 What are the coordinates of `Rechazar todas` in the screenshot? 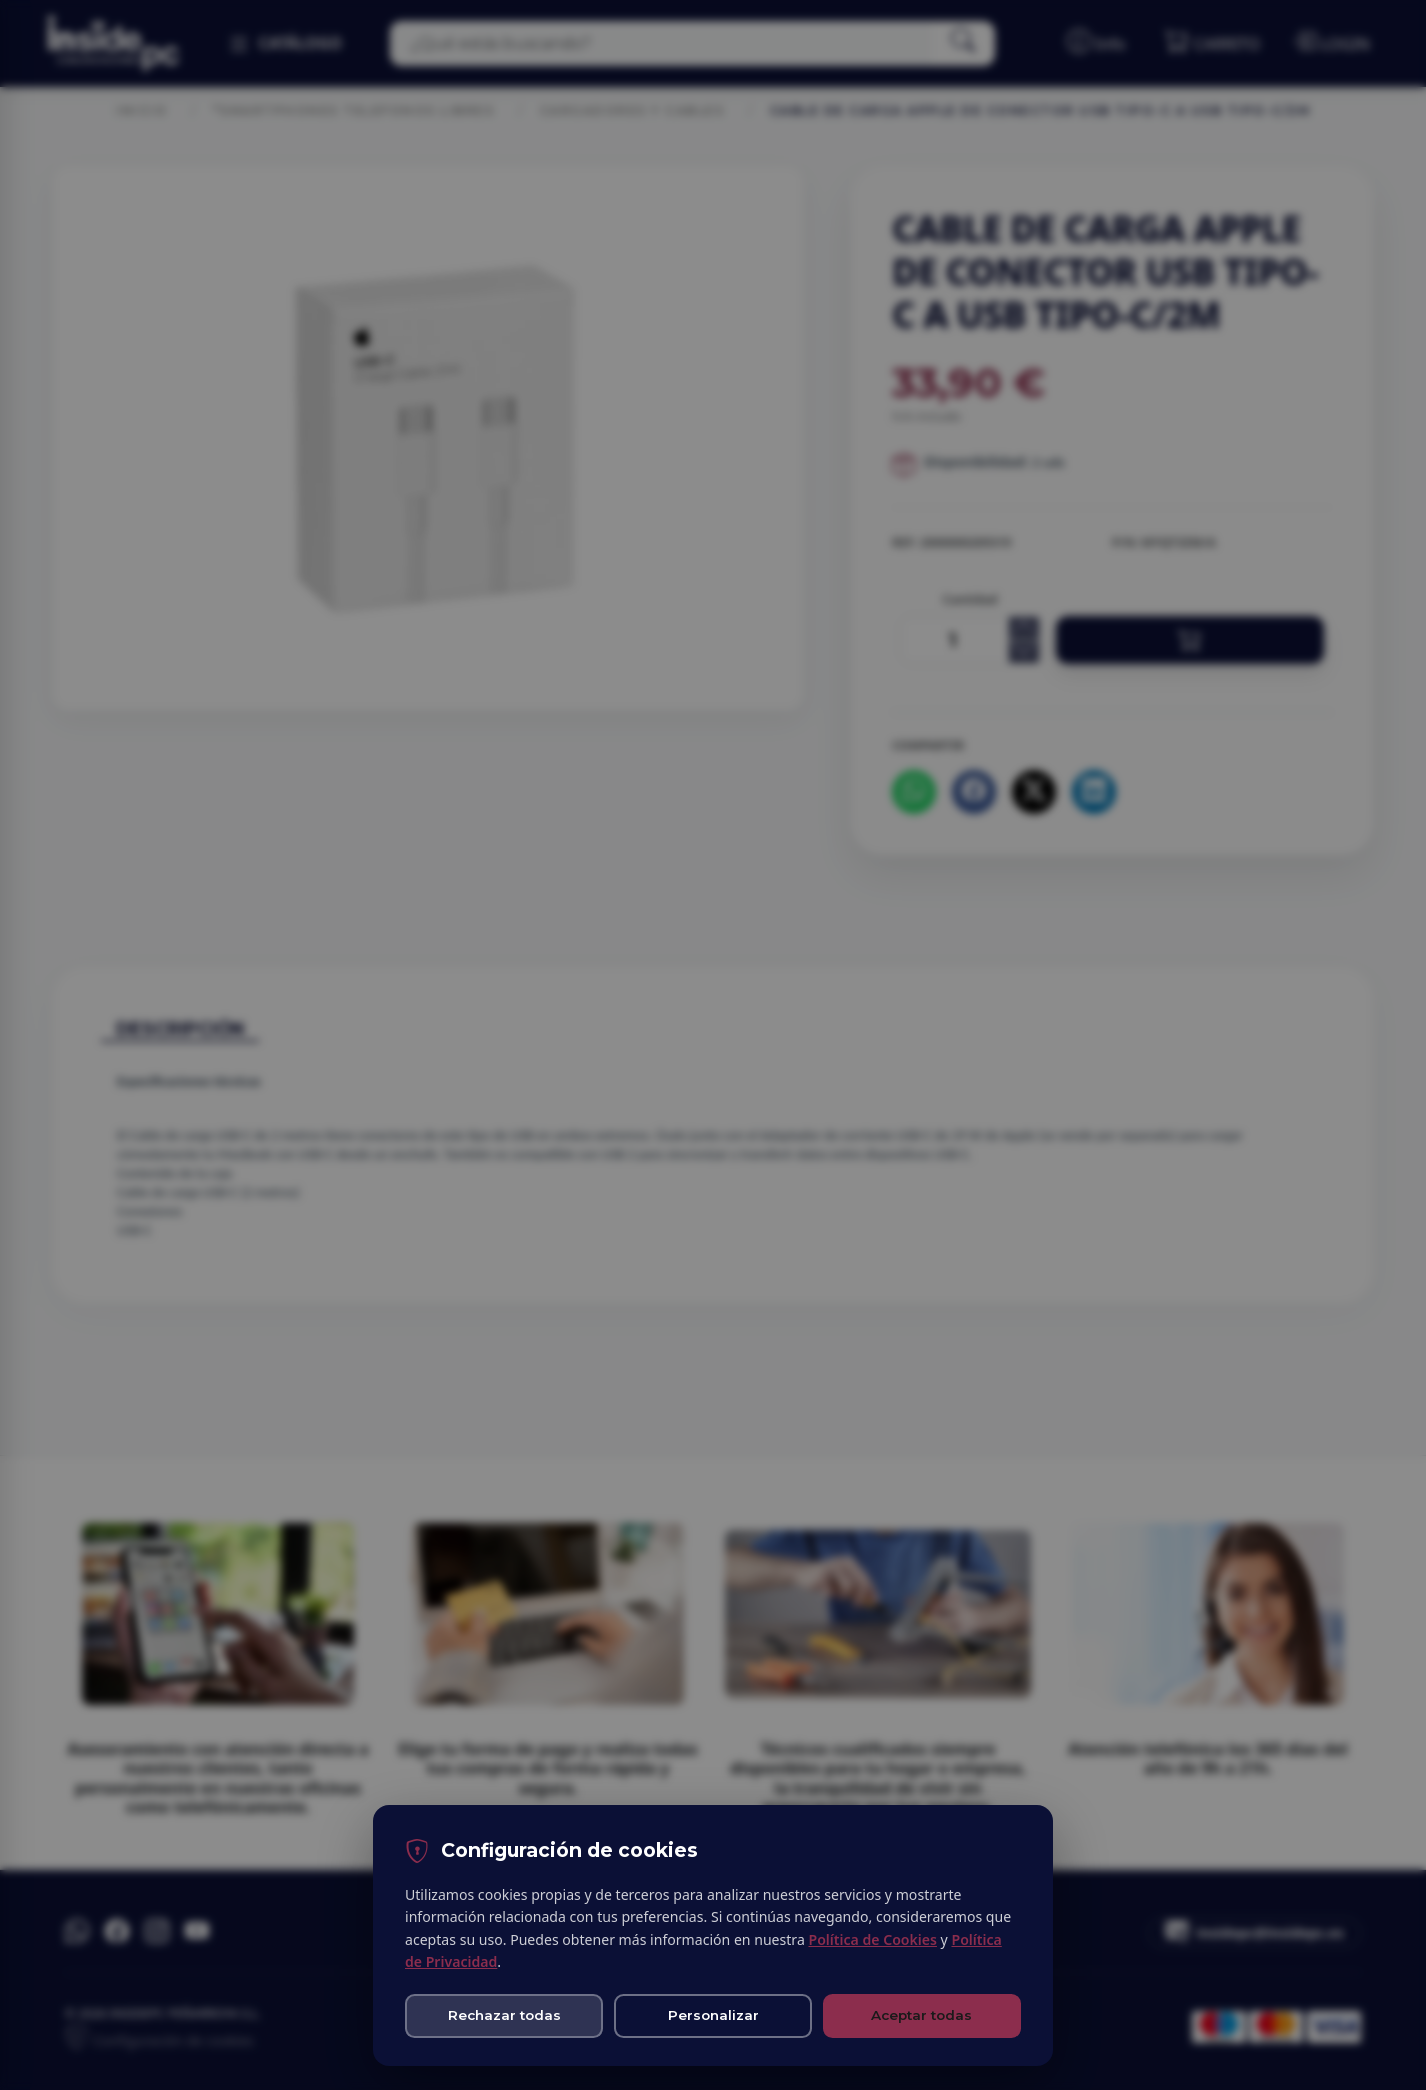 It's located at (504, 2015).